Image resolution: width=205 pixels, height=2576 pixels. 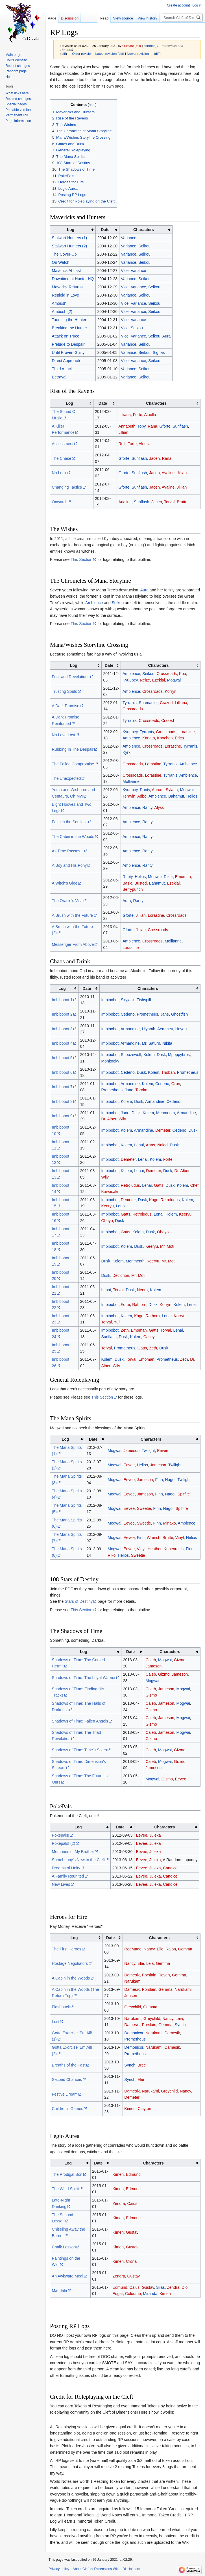 What do you see at coordinates (170, 1479) in the screenshot?
I see `Nagol` at bounding box center [170, 1479].